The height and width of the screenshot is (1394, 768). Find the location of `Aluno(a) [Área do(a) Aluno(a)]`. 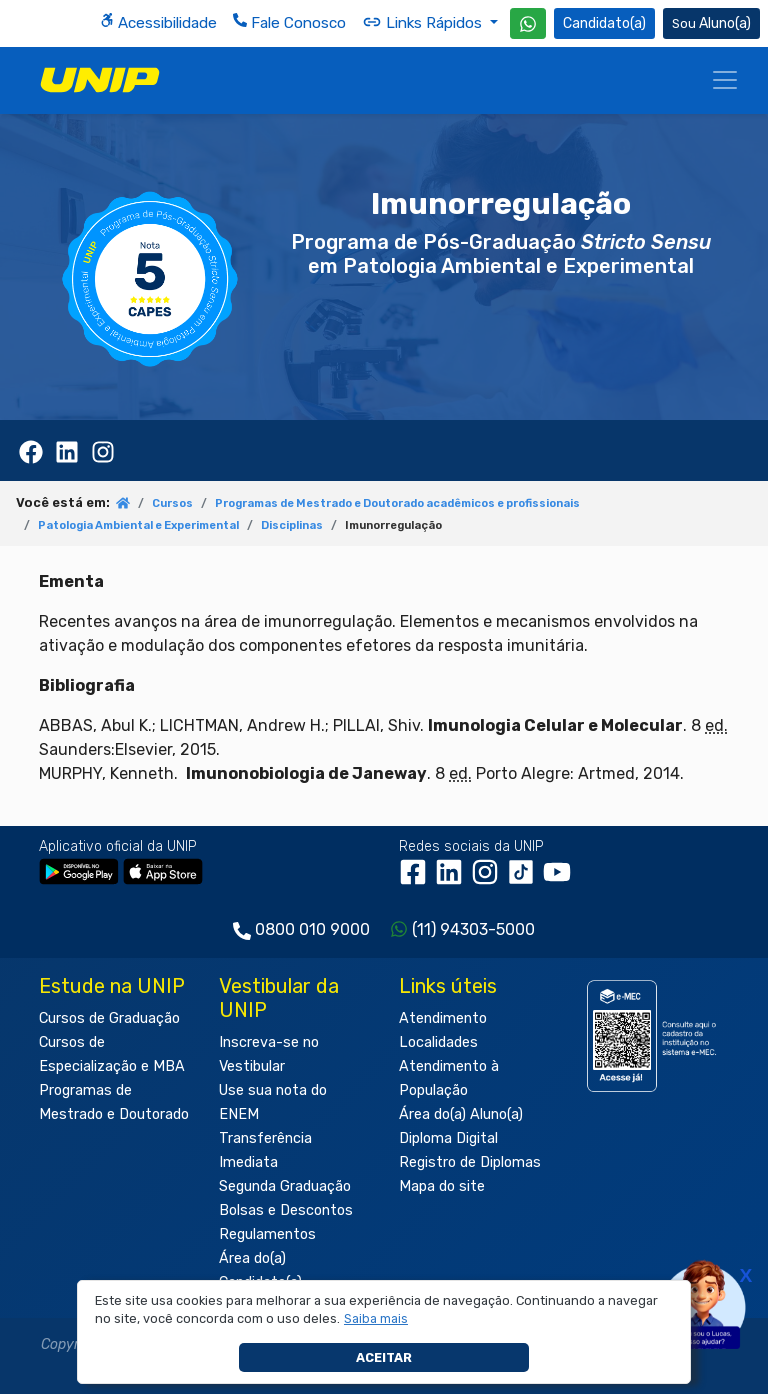

Aluno(a) [Área do(a) Aluno(a)] is located at coordinates (711, 23).